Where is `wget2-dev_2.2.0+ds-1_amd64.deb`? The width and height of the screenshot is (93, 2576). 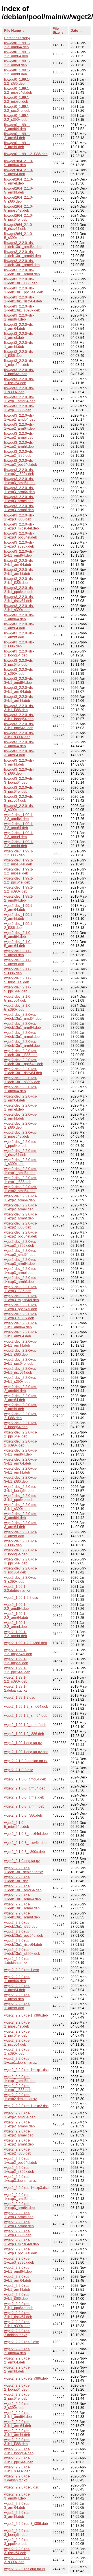 wget2-dev_2.2.0+ds-1_amd64.deb is located at coordinates (20, 1089).